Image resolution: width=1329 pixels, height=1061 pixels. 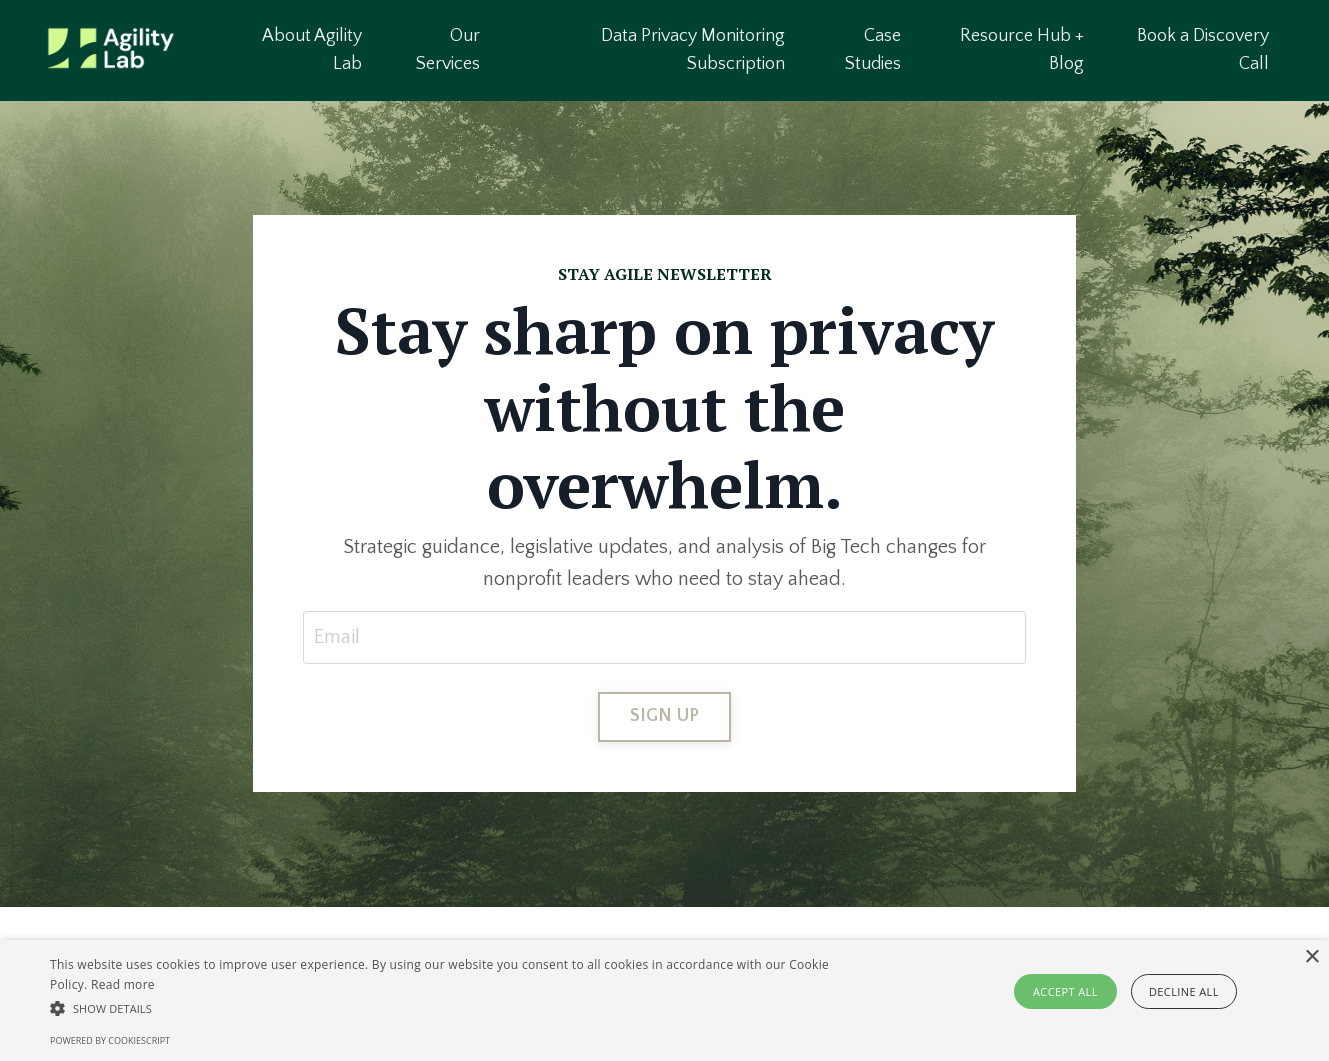 I want to click on Book a Discovery Call, so click(x=1203, y=50).